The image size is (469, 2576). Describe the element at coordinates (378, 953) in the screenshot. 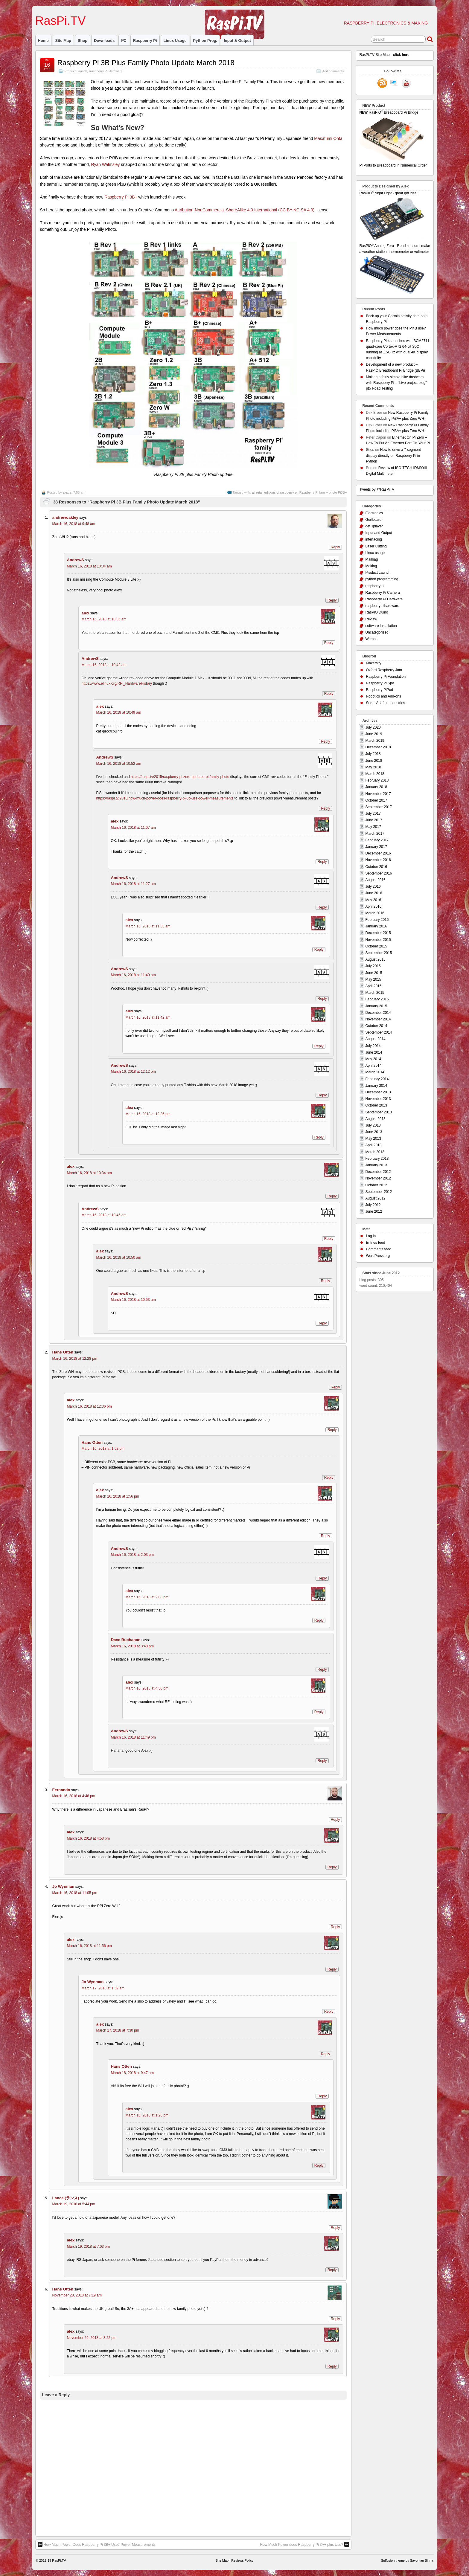

I see `September 2015` at that location.